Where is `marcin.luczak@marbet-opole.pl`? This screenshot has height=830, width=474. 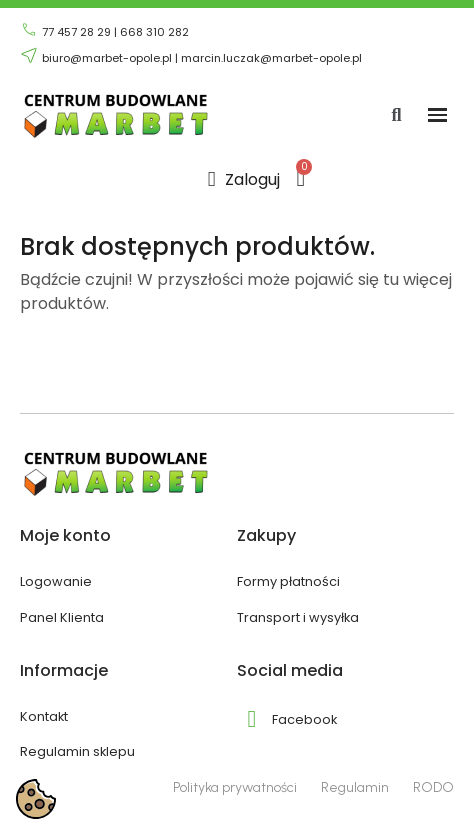
marcin.luczak@marbet-opole.pl is located at coordinates (271, 58).